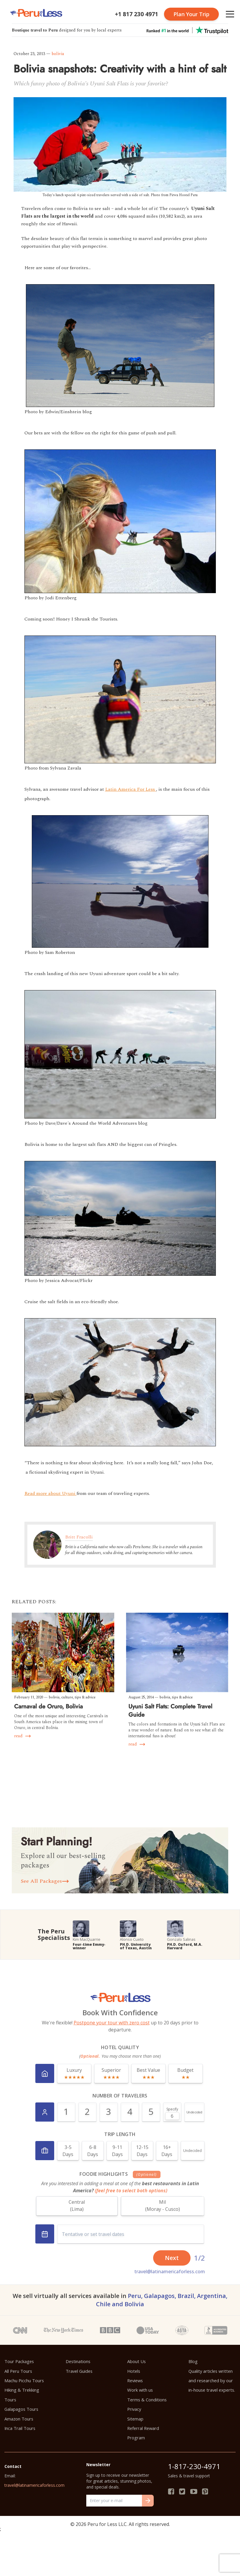 The width and height of the screenshot is (240, 2576). What do you see at coordinates (130, 789) in the screenshot?
I see `Latin America For Less` at bounding box center [130, 789].